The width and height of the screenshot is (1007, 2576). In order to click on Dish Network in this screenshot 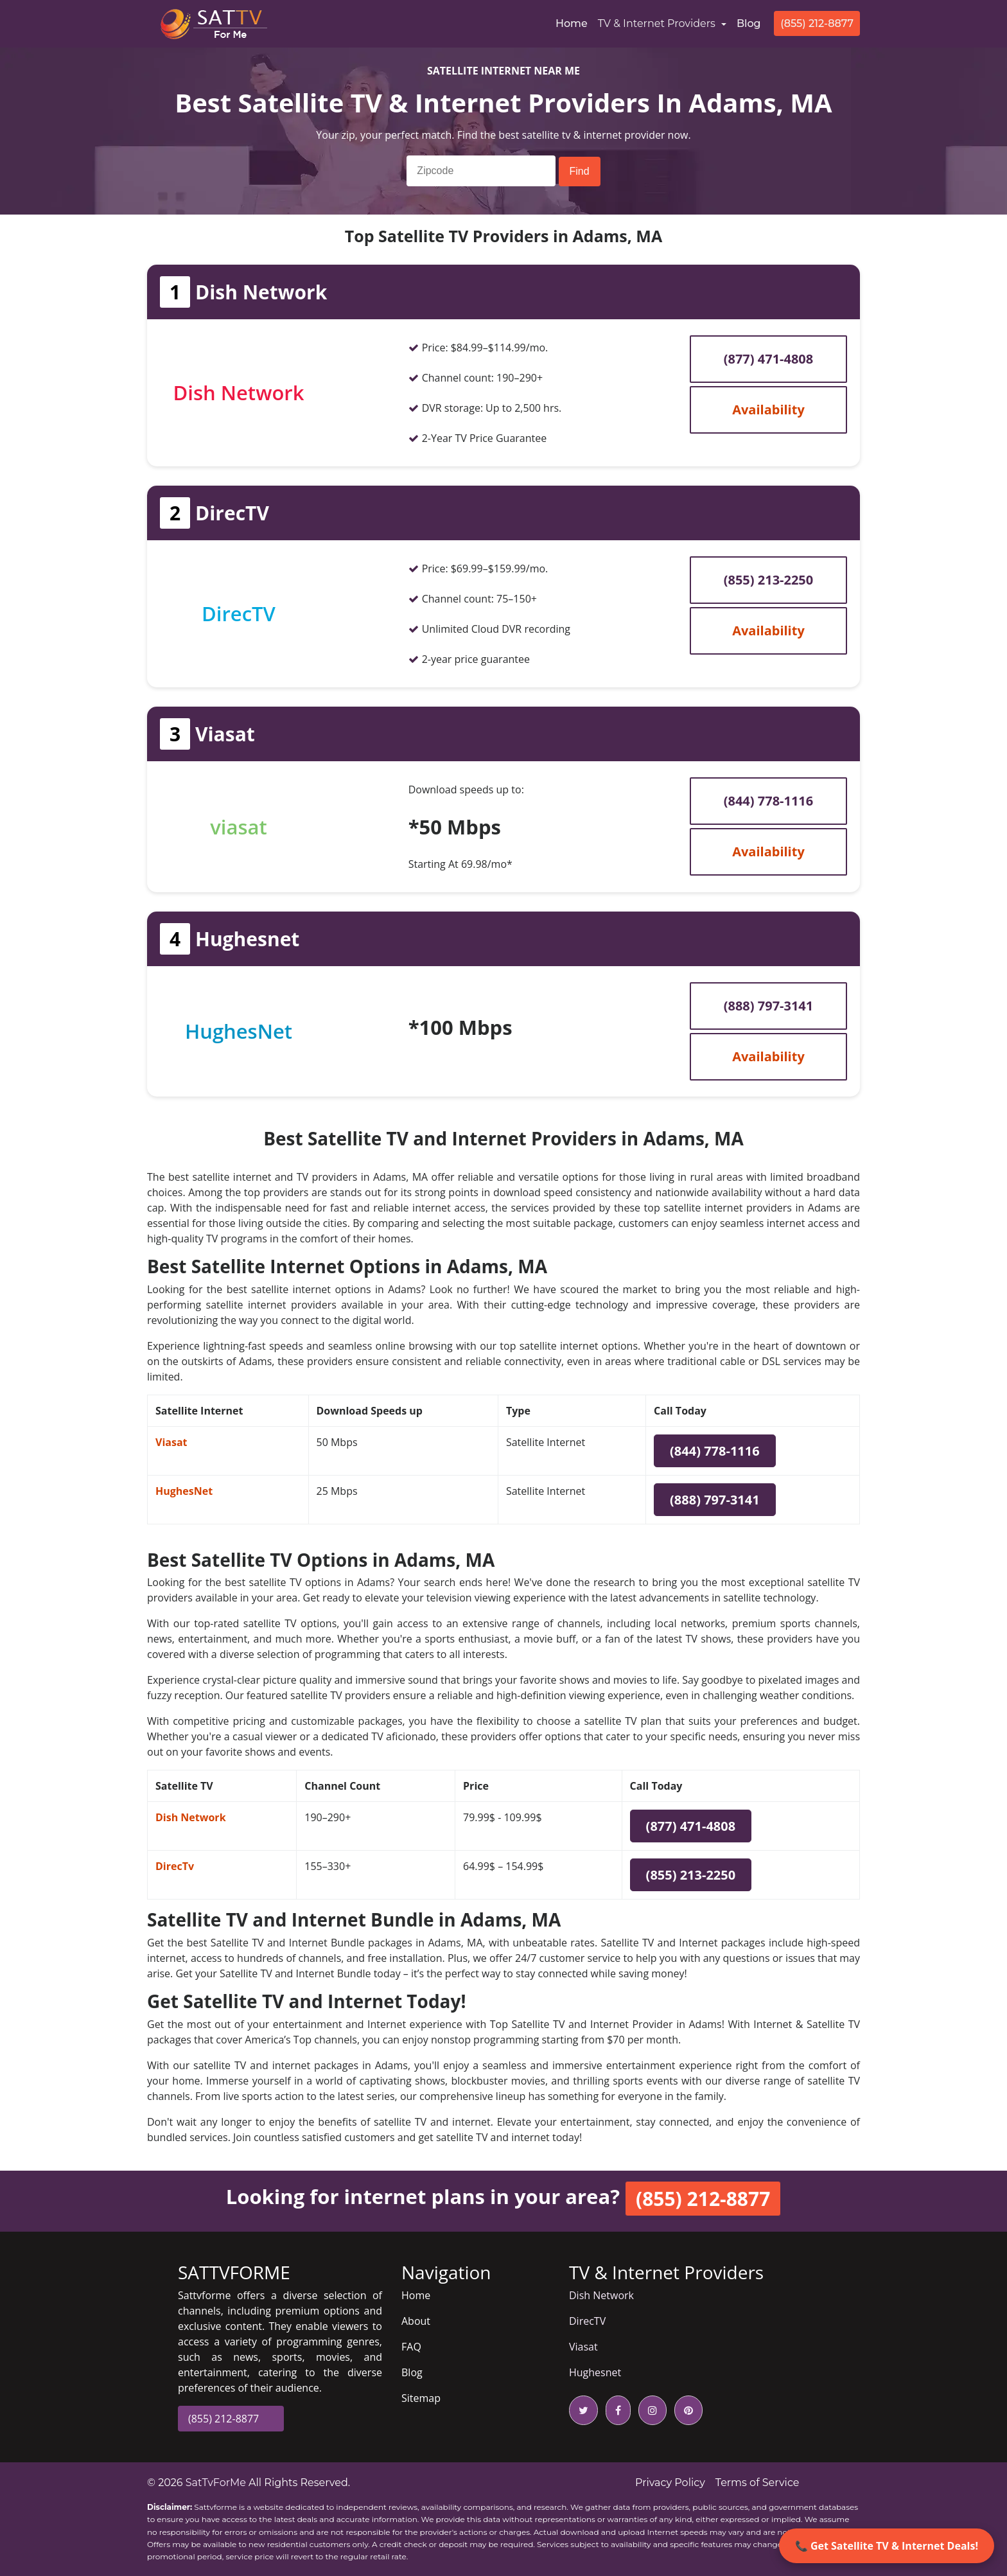, I will do `click(190, 1817)`.